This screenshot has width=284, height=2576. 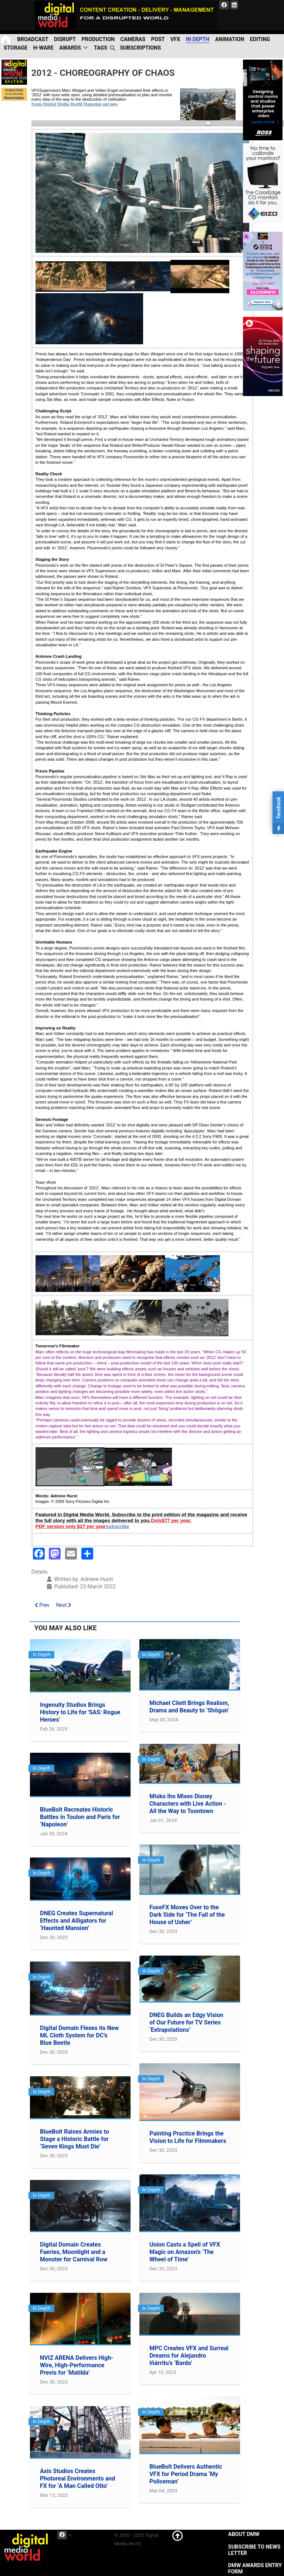 What do you see at coordinates (185, 2474) in the screenshot?
I see `BlueBolt Delivers Authentic VFX for Period Drama ‘My Policeman’` at bounding box center [185, 2474].